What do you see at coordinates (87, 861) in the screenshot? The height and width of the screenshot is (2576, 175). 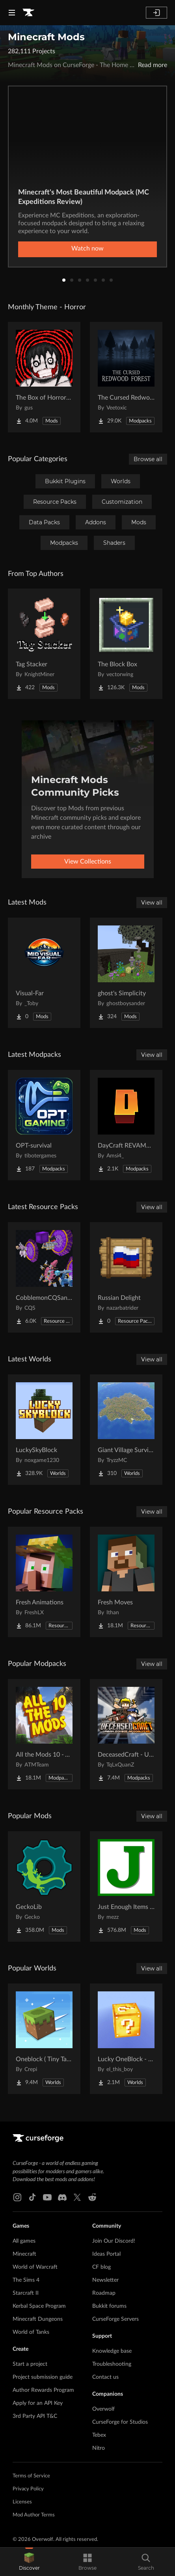 I see `View Collections` at bounding box center [87, 861].